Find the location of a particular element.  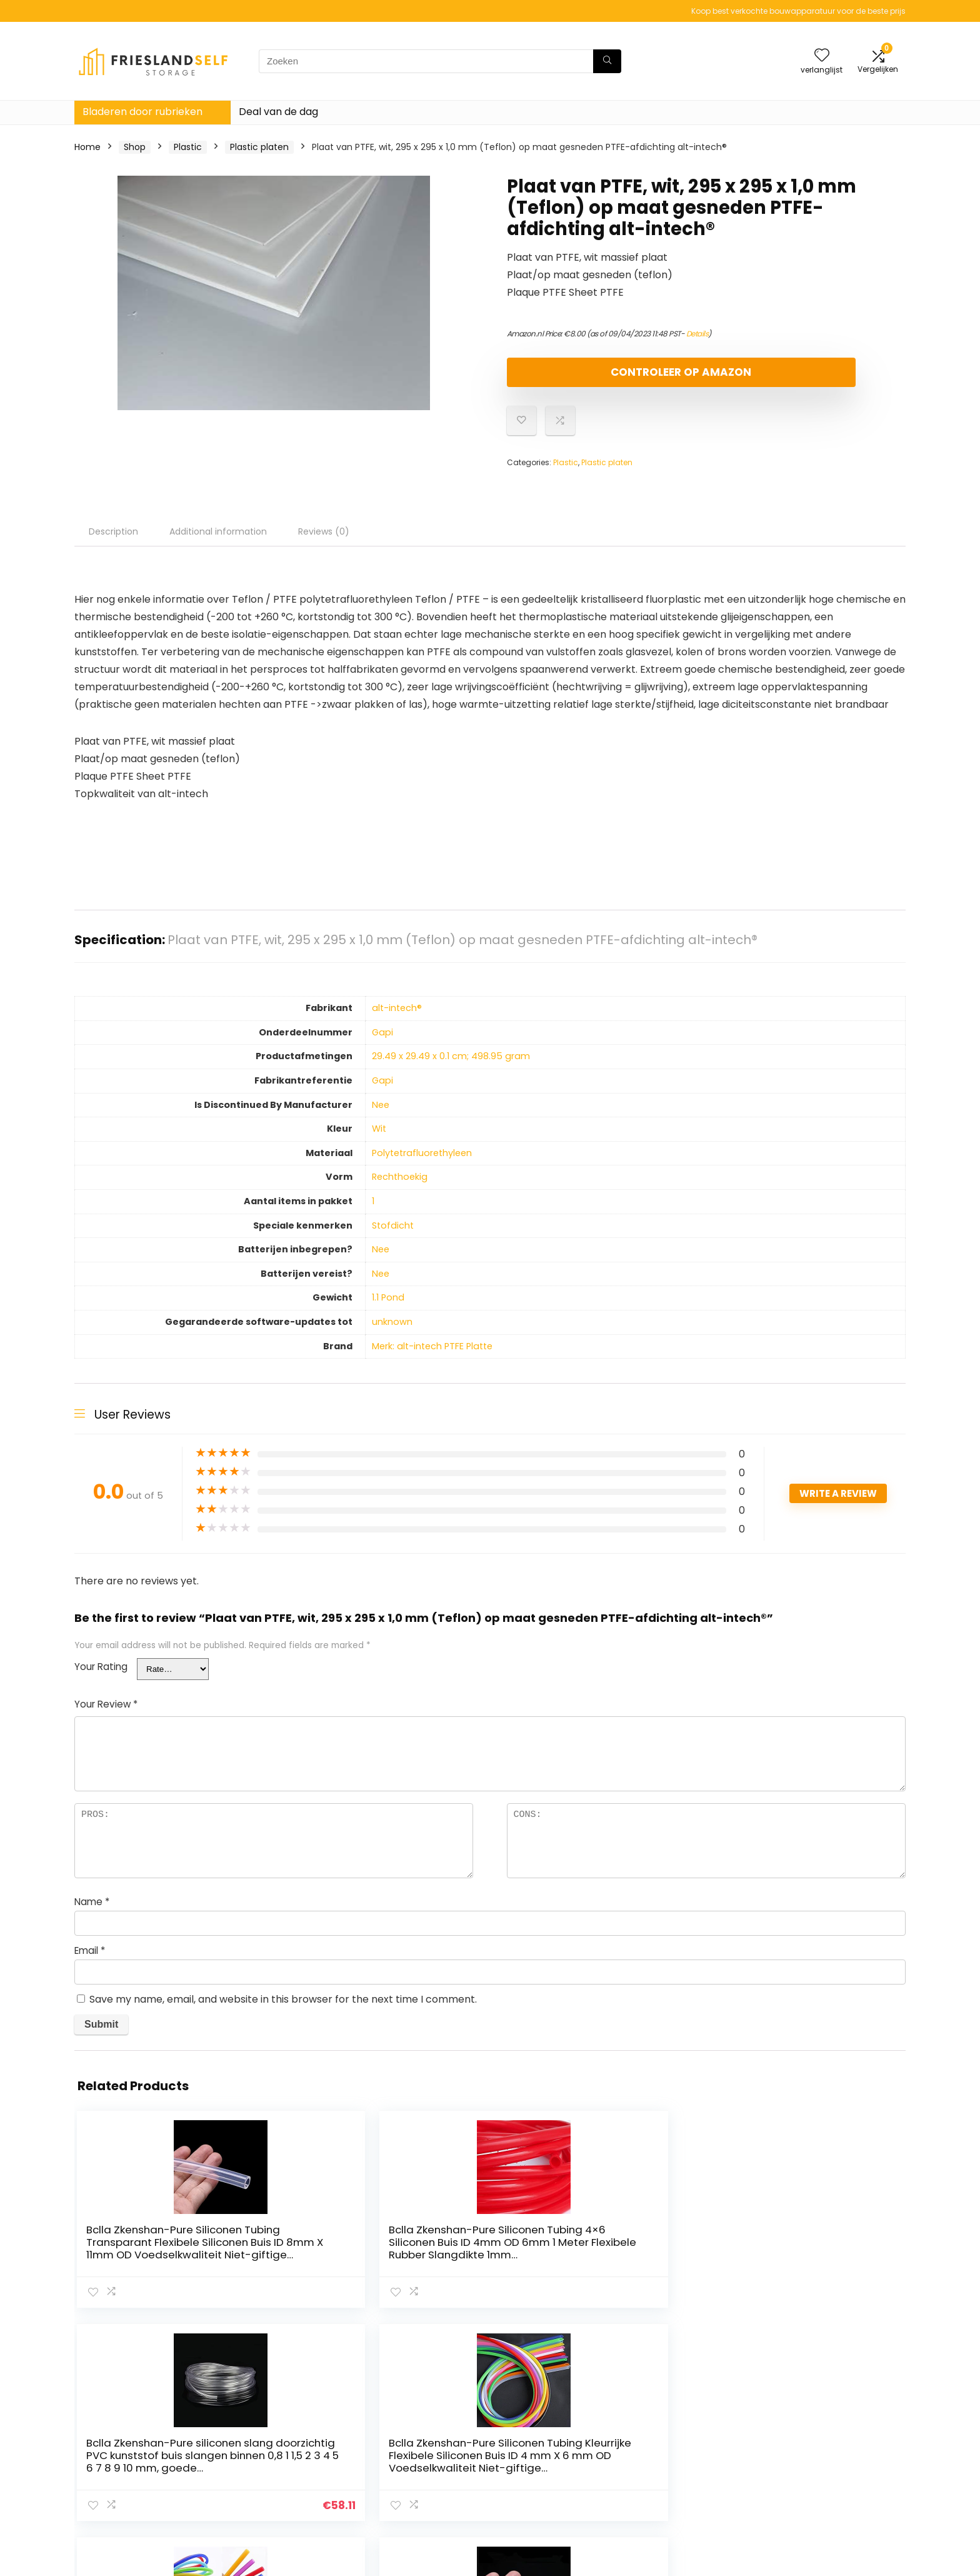

‎Polytetrafluorethyleen is located at coordinates (422, 1163).